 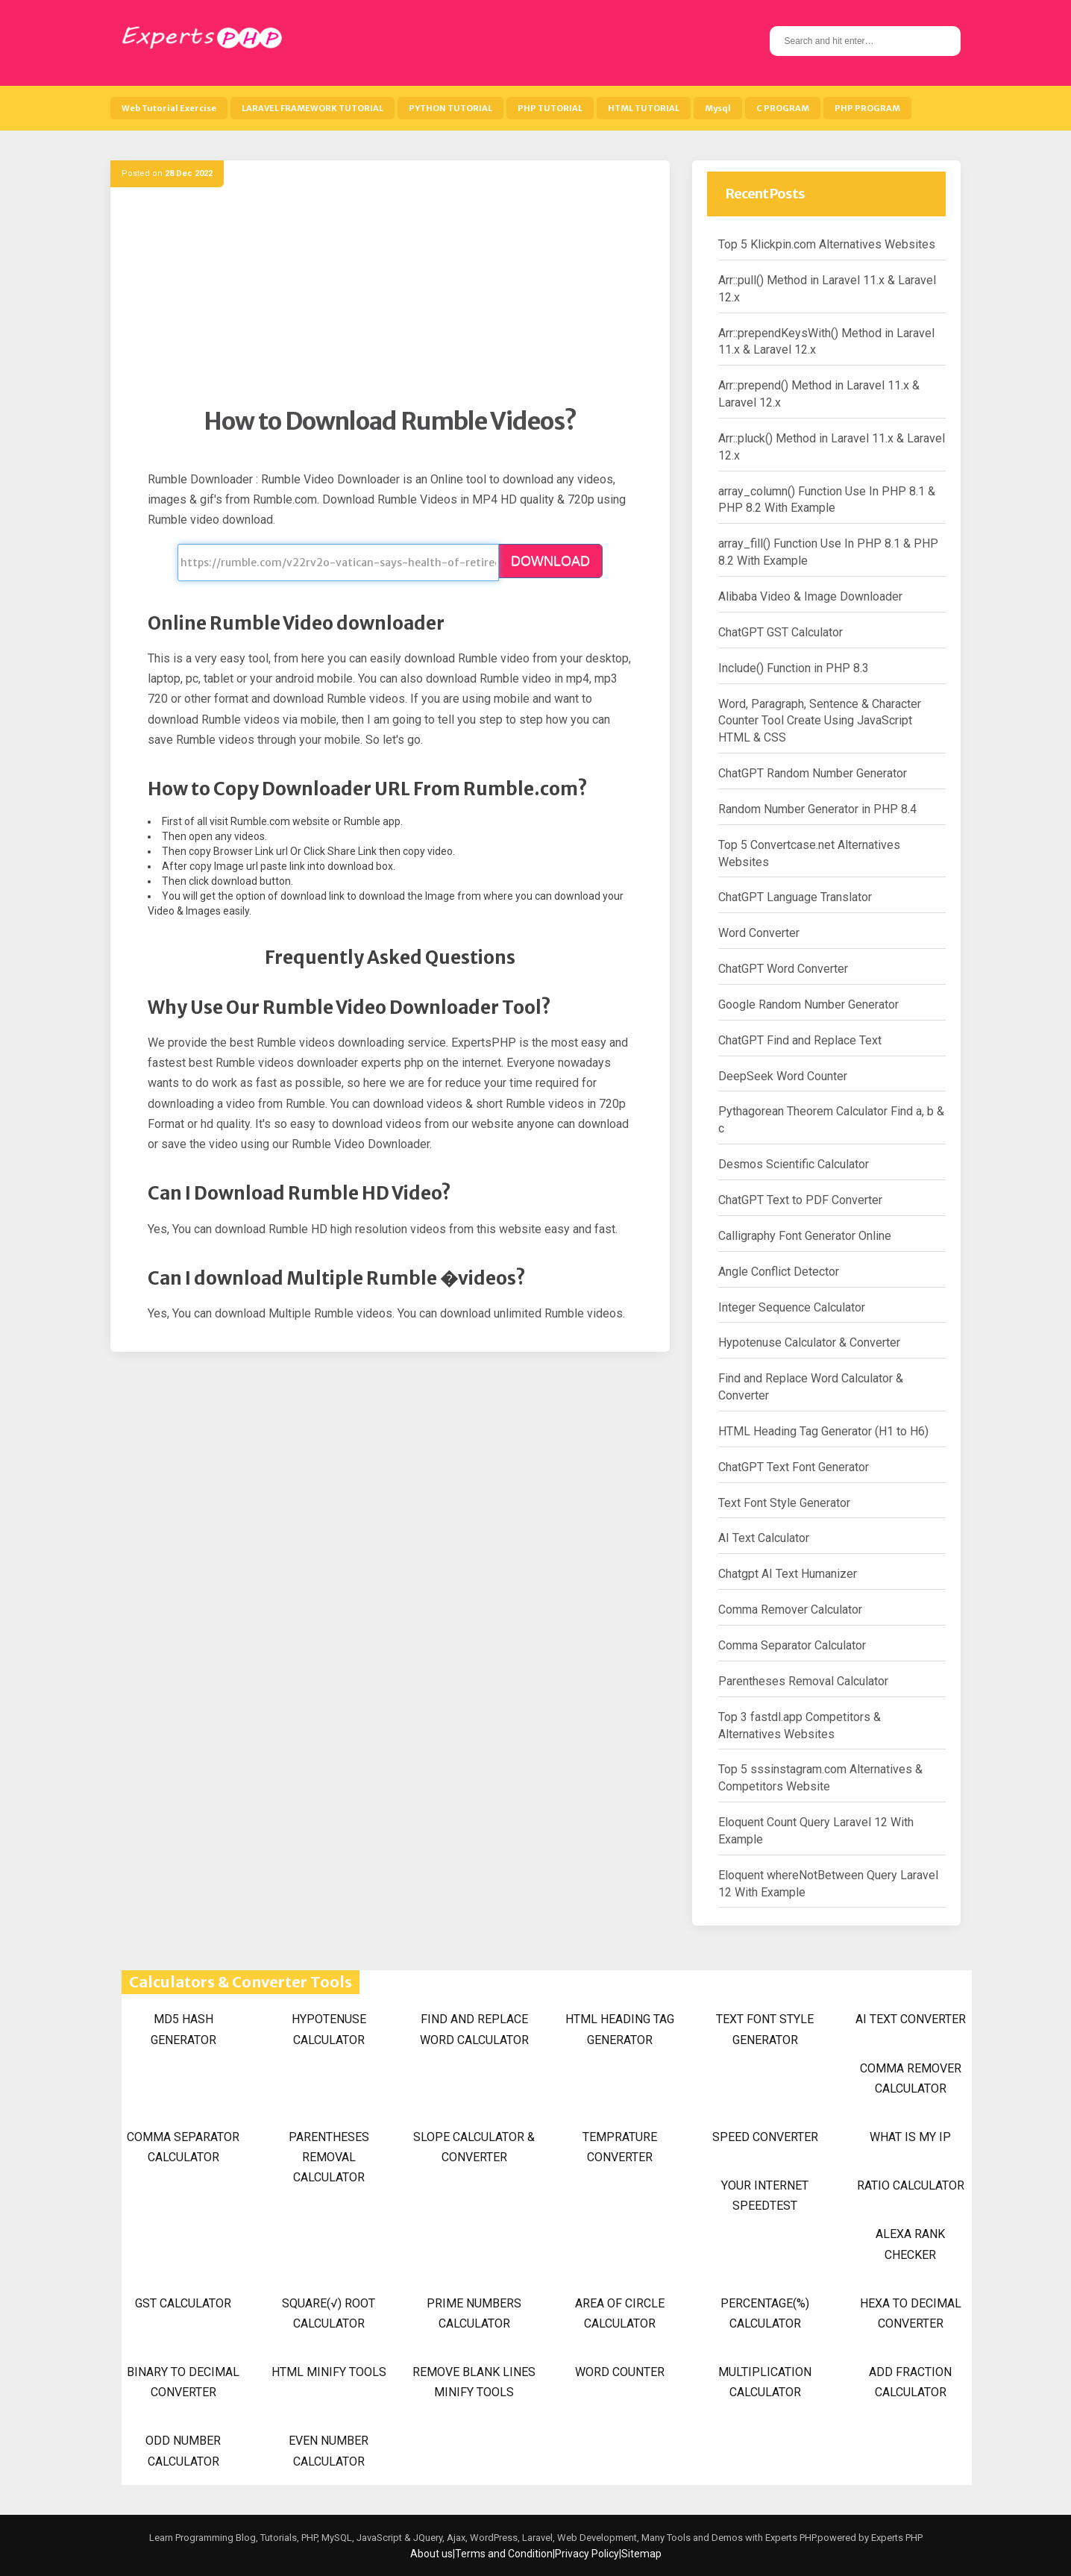 What do you see at coordinates (312, 108) in the screenshot?
I see `LARAVEL FRAMEWORK TUTORIAL` at bounding box center [312, 108].